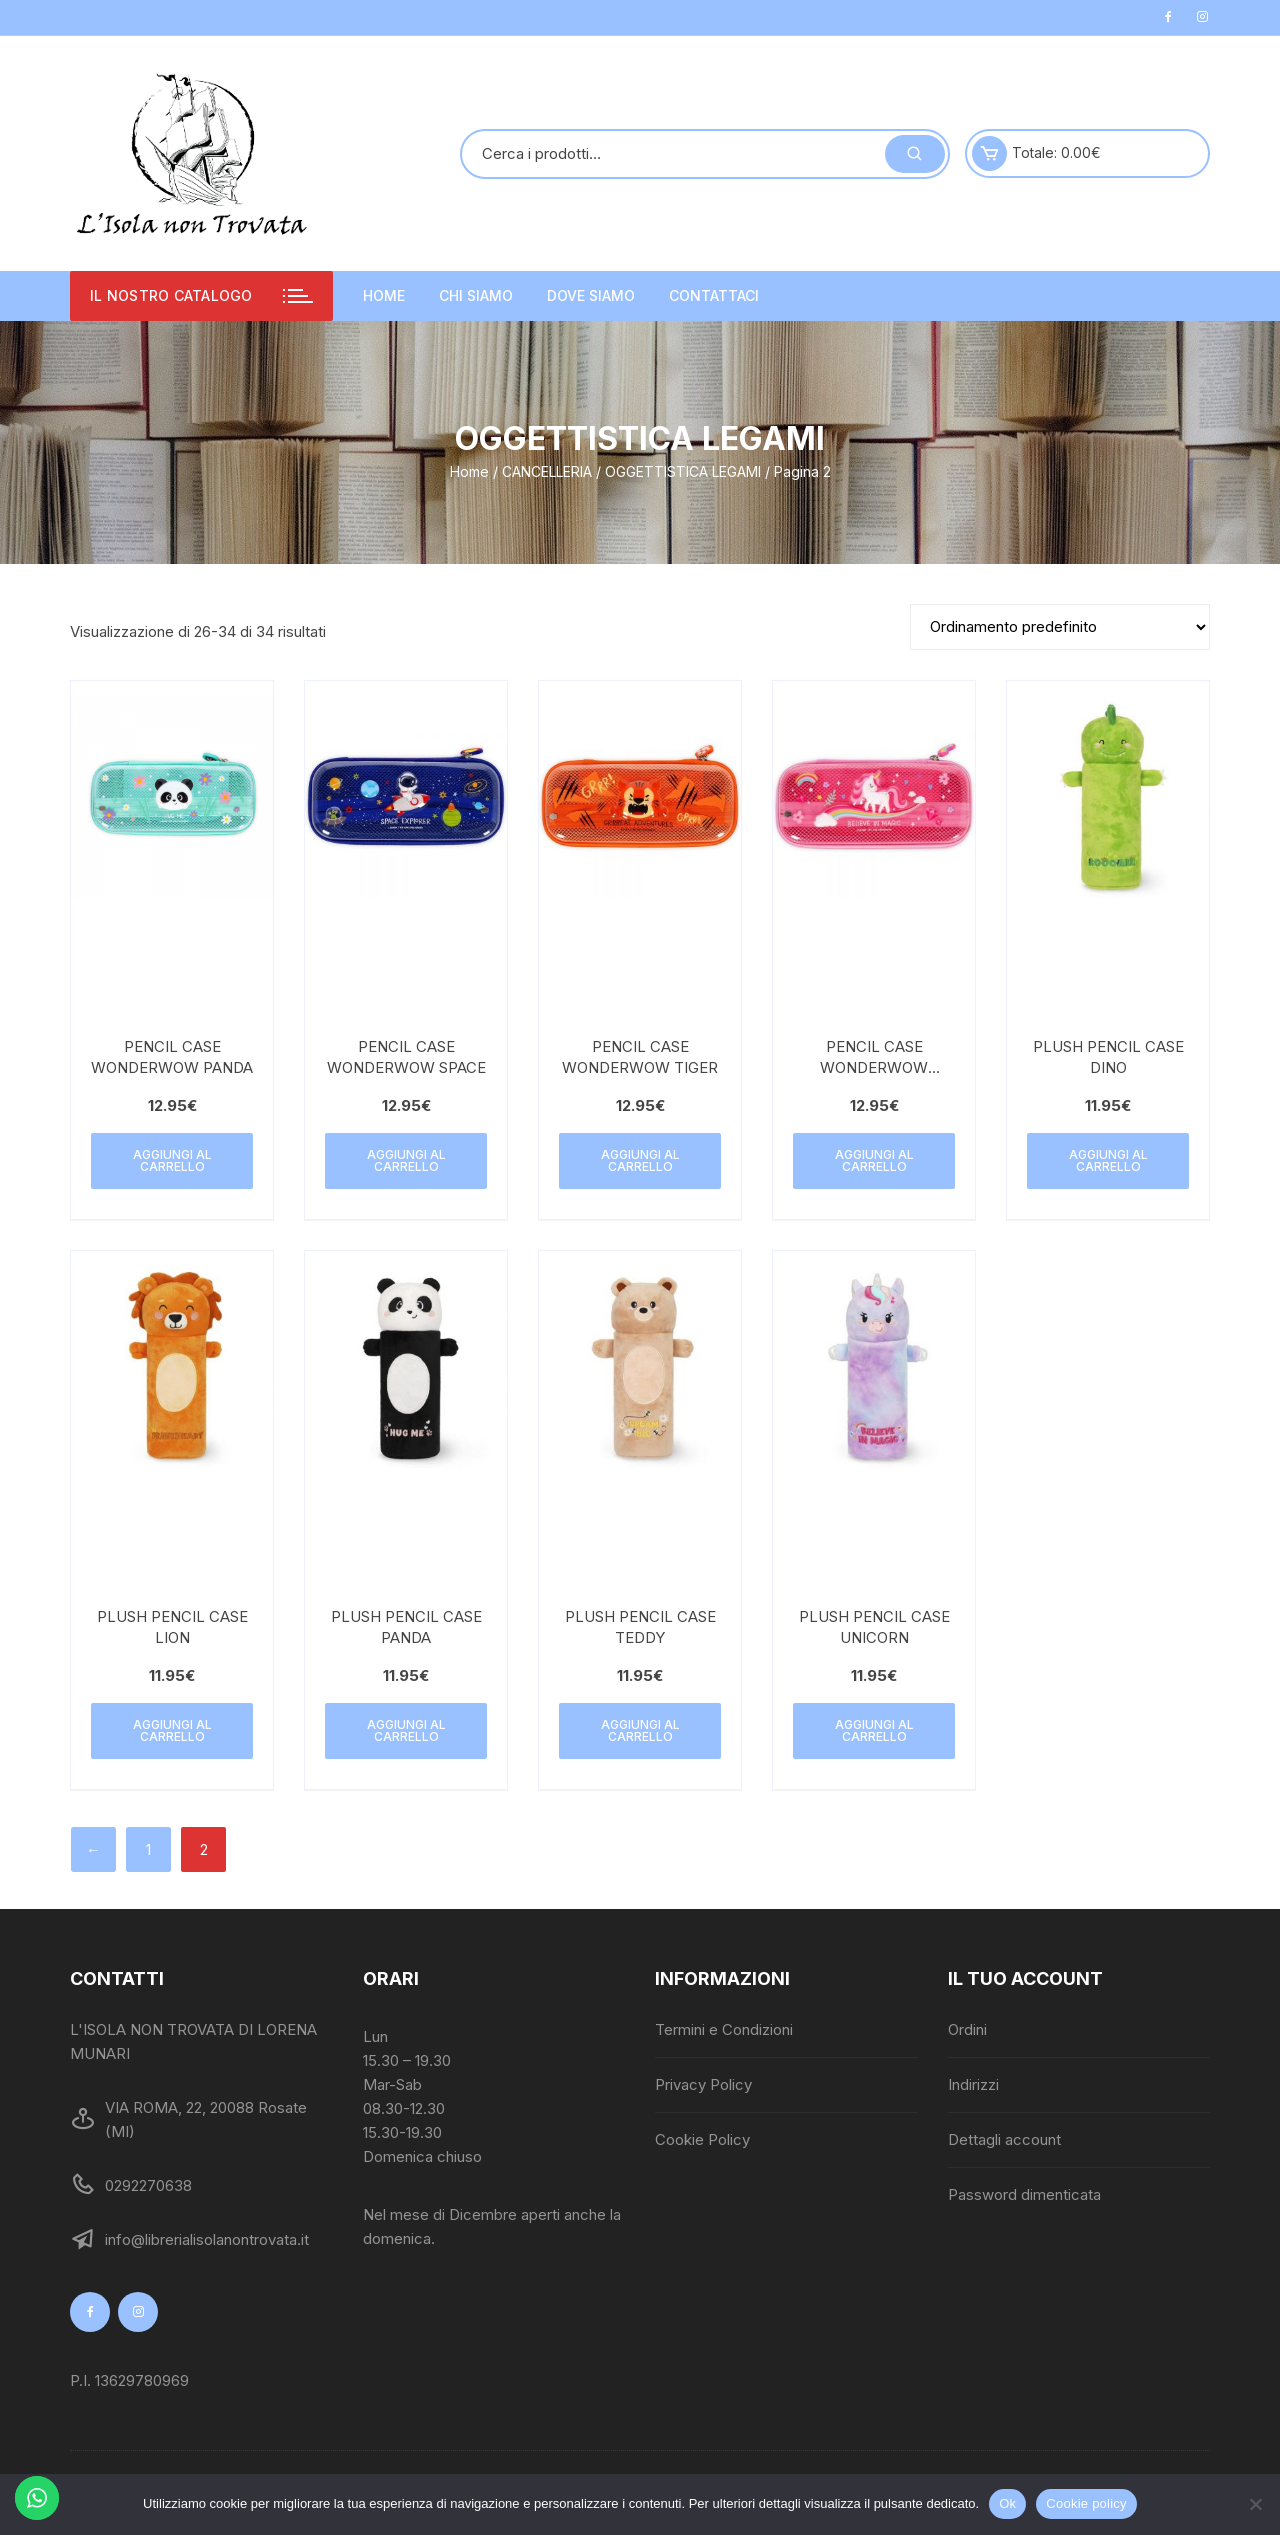 This screenshot has width=1280, height=2535. I want to click on Ok, so click(1007, 2503).